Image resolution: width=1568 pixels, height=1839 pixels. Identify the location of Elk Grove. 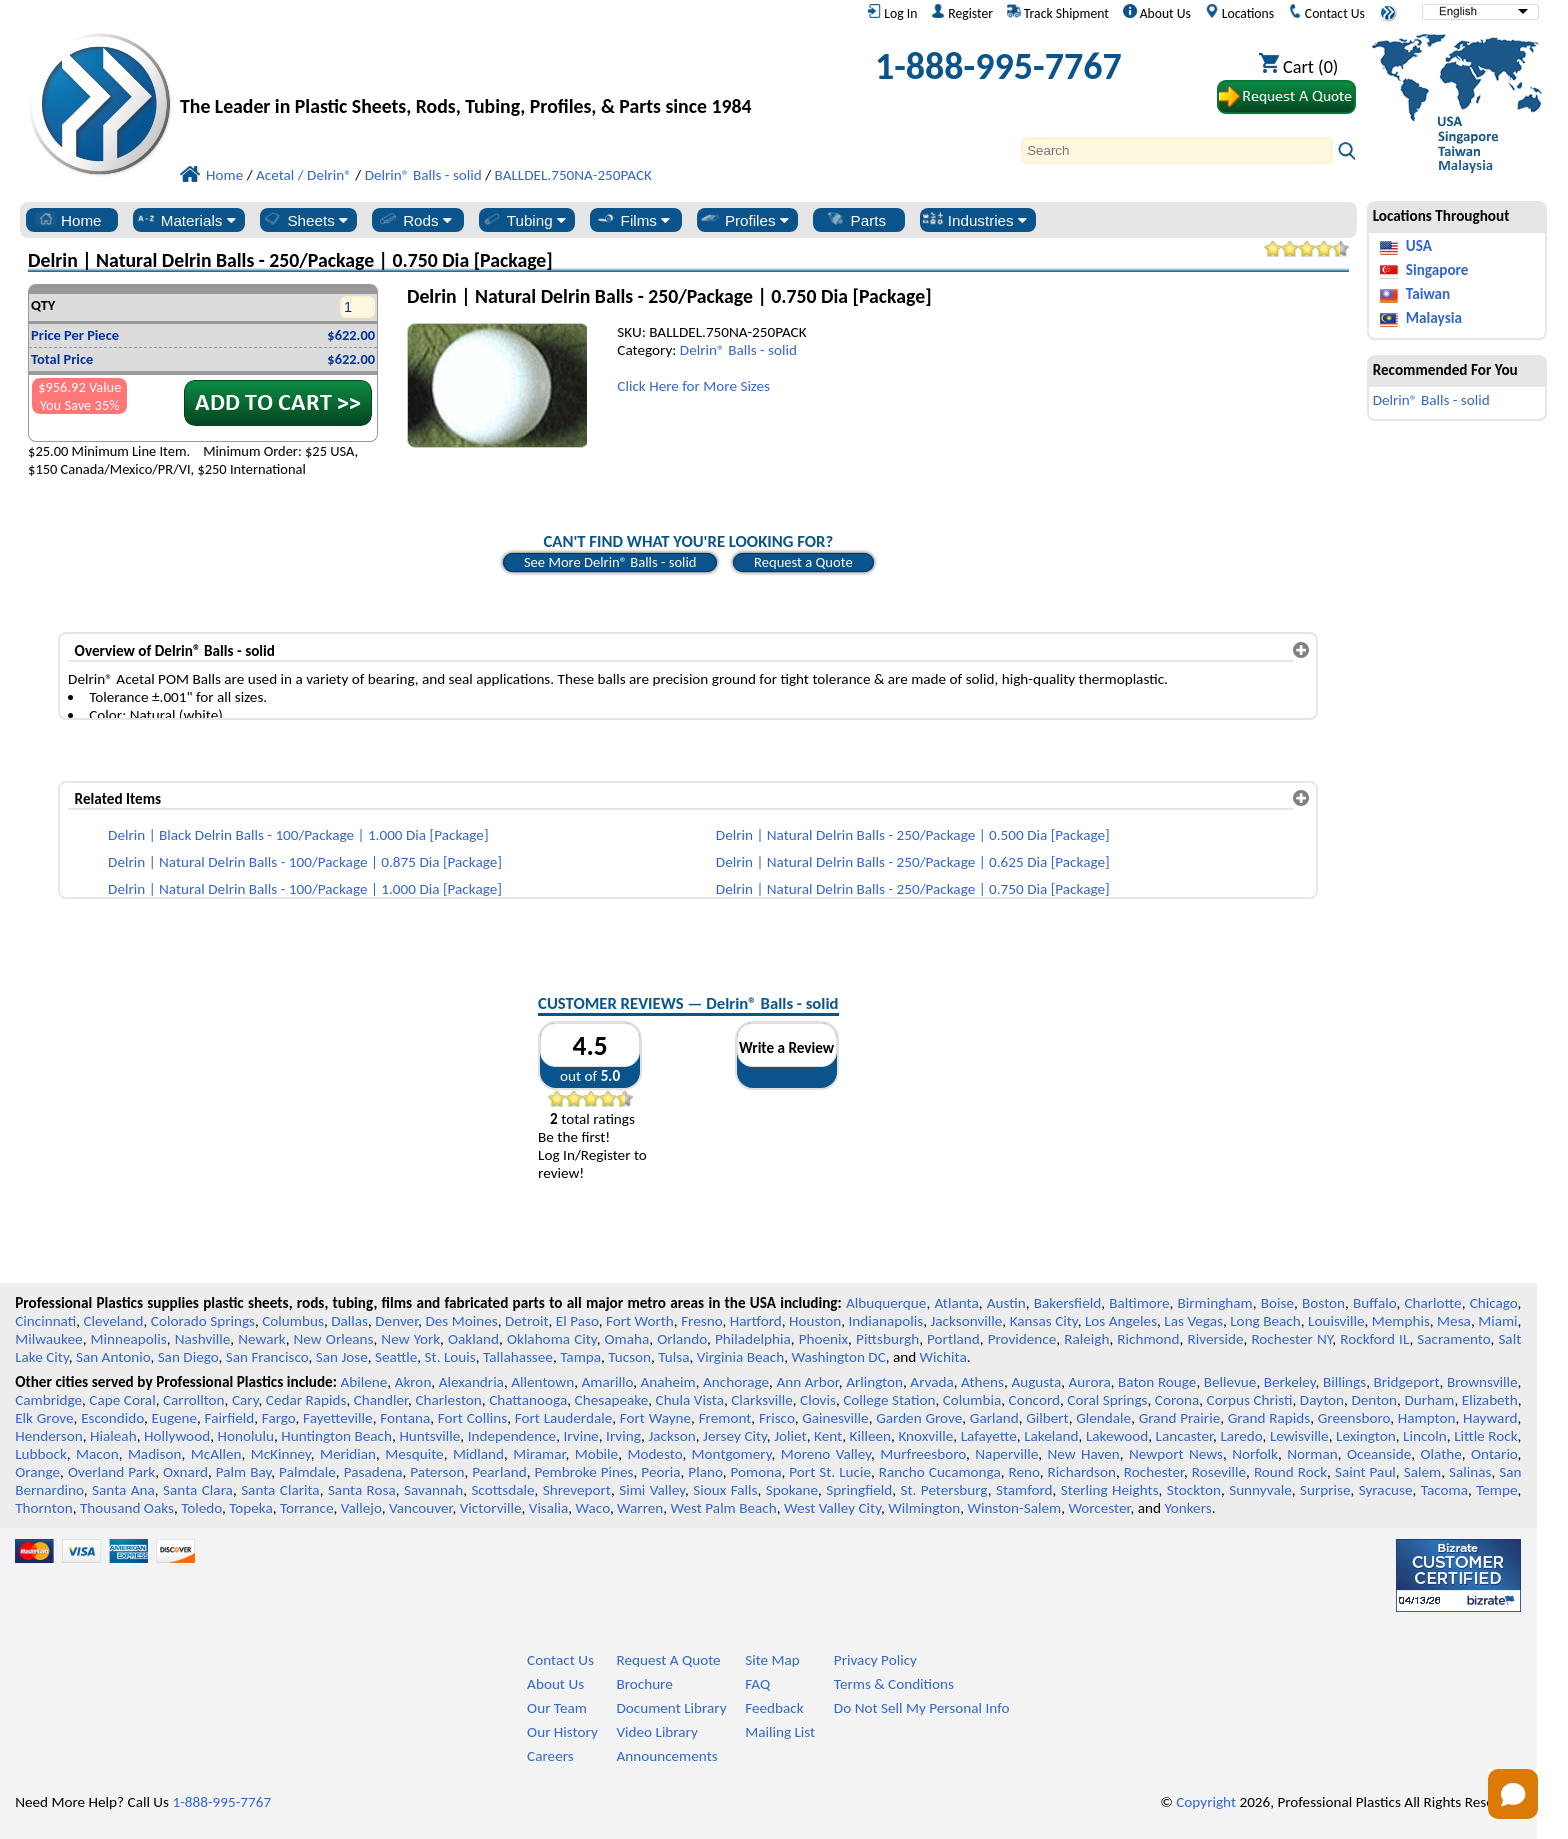
(44, 1418).